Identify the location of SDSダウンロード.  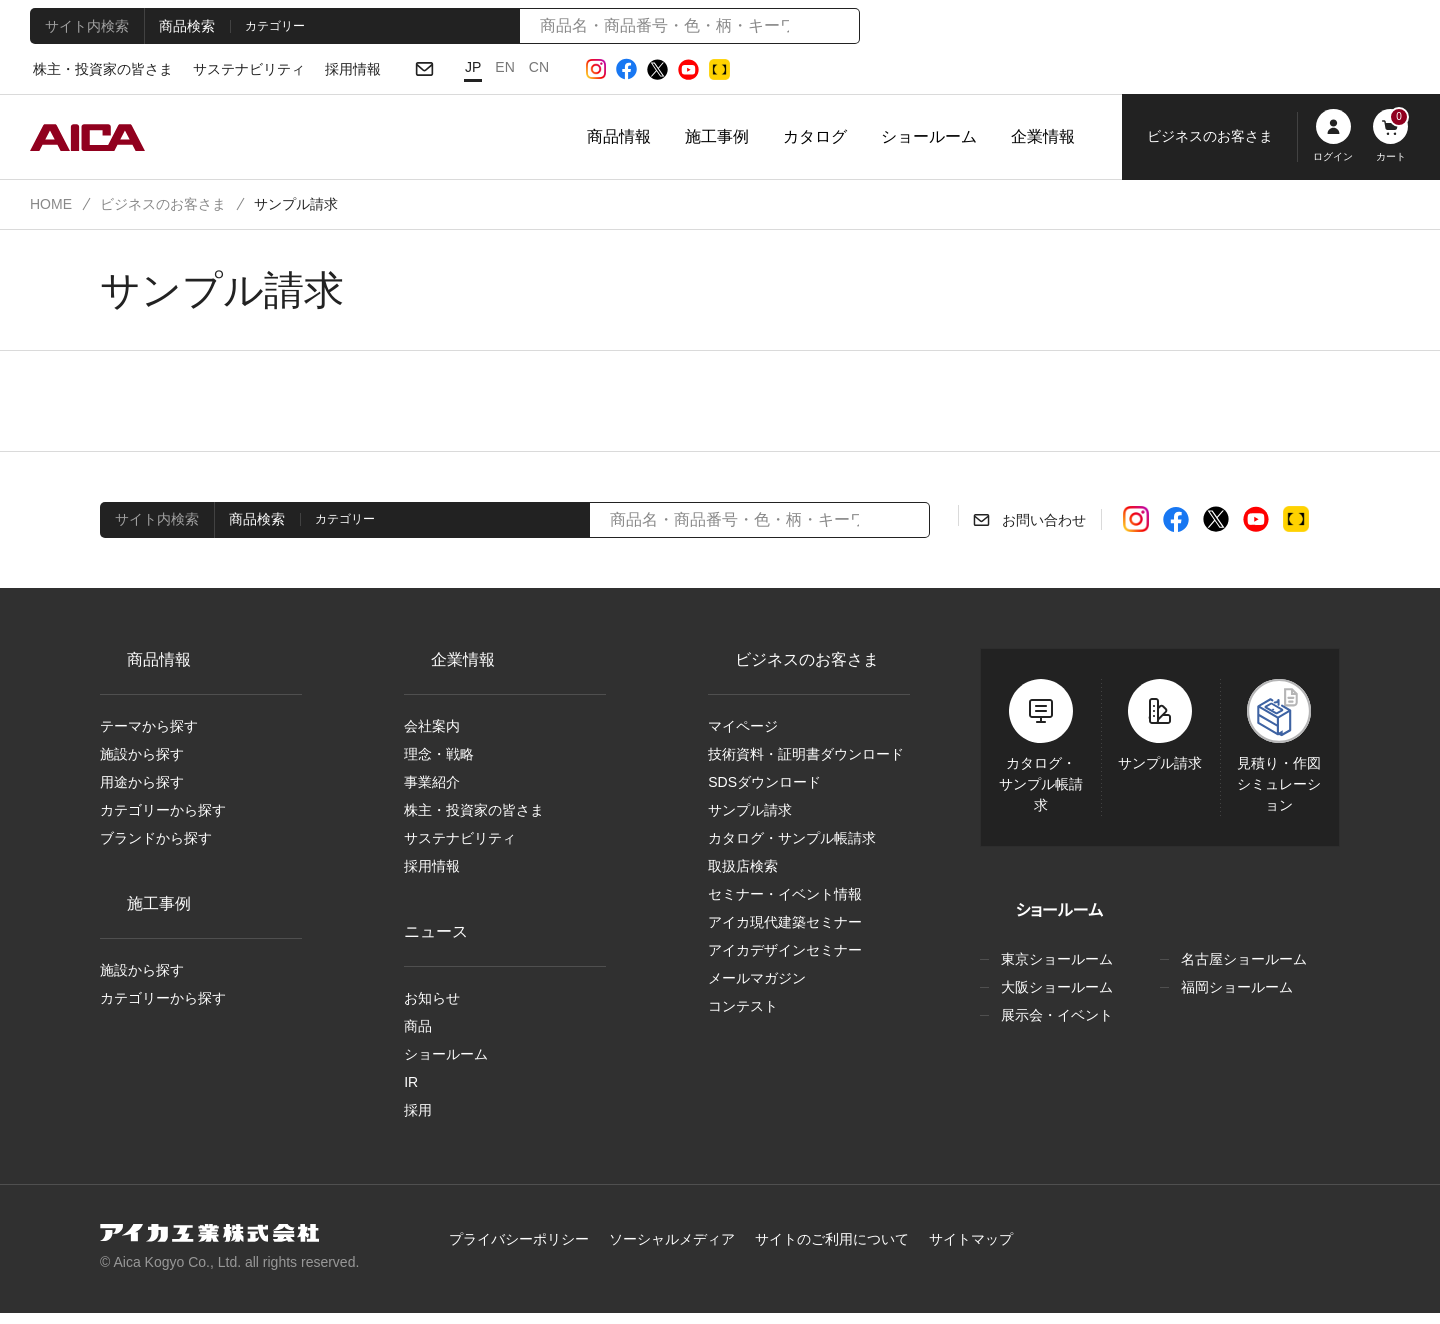
(759, 785).